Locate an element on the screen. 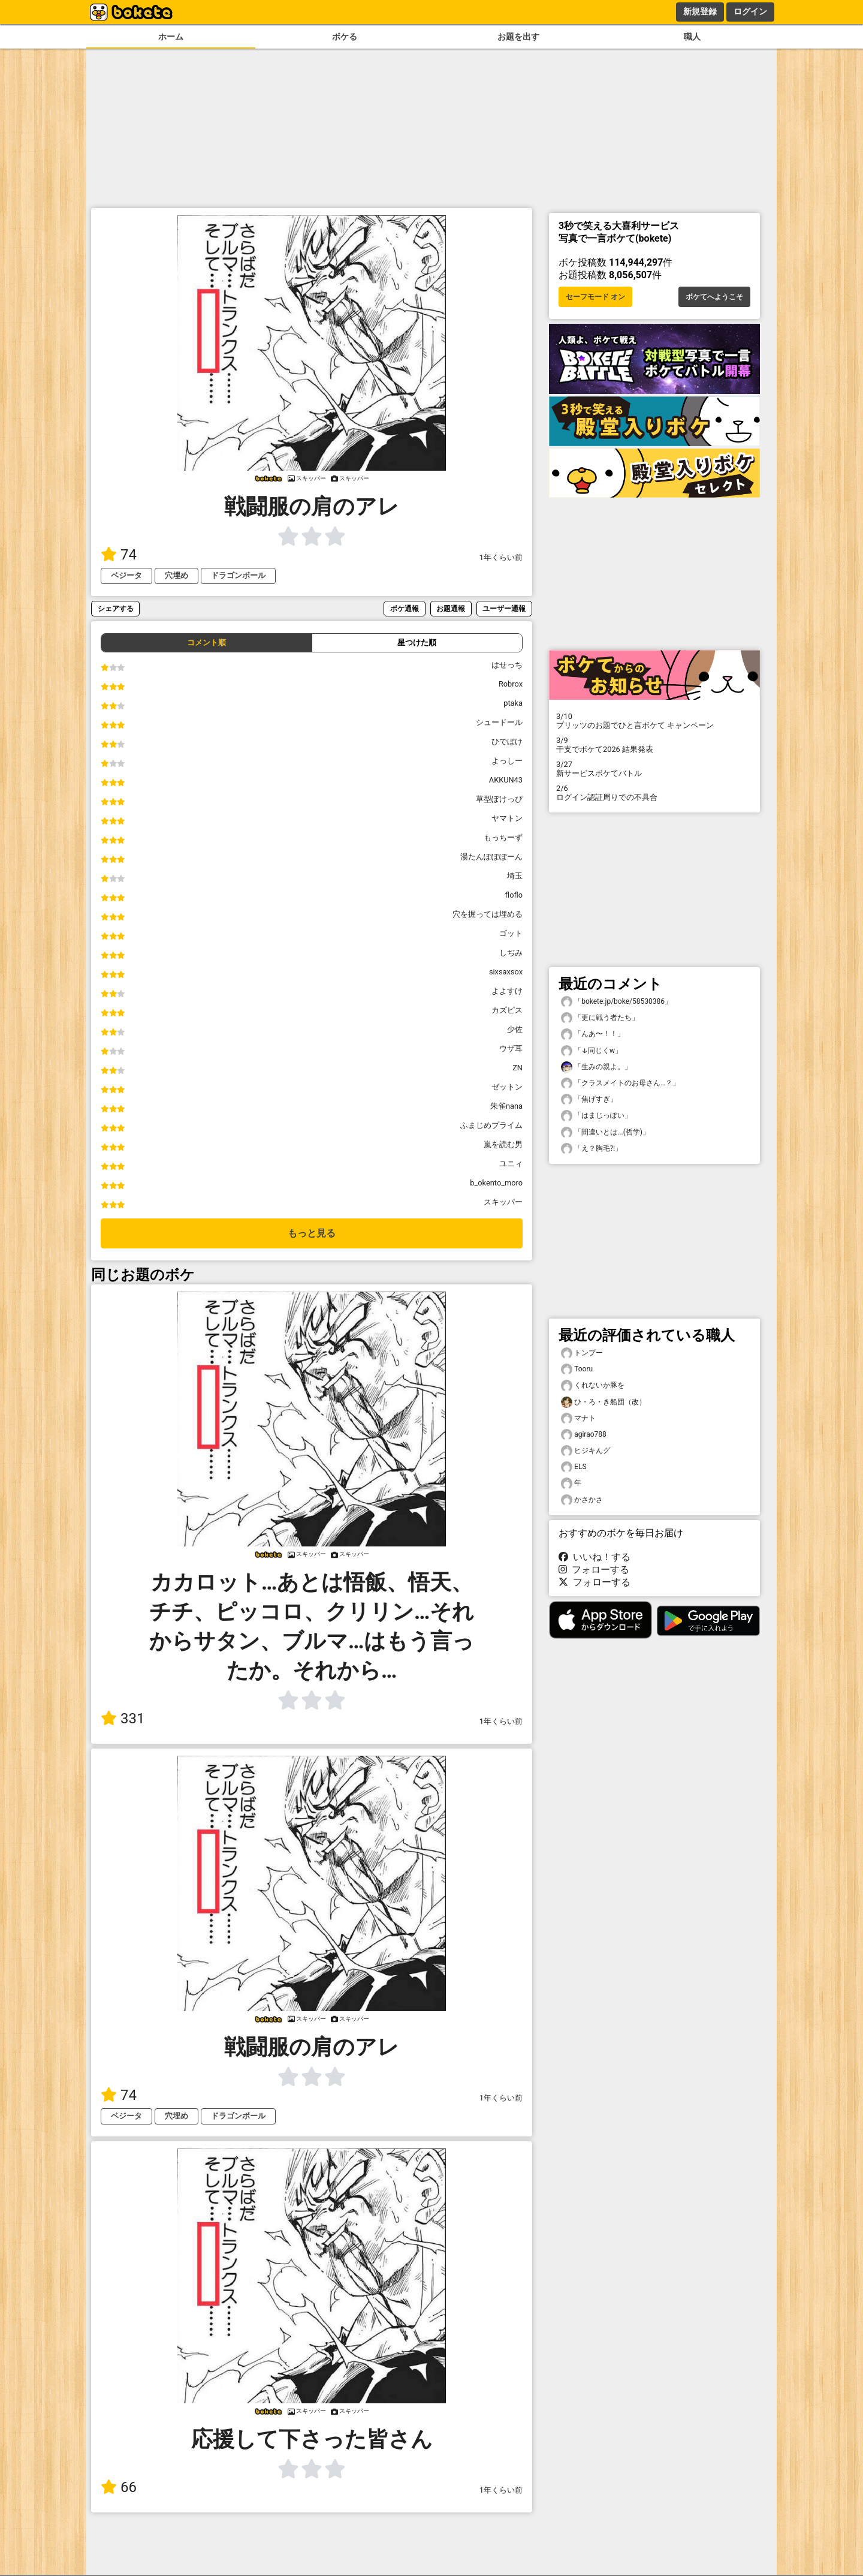 The height and width of the screenshot is (2576, 863). floflo is located at coordinates (514, 894).